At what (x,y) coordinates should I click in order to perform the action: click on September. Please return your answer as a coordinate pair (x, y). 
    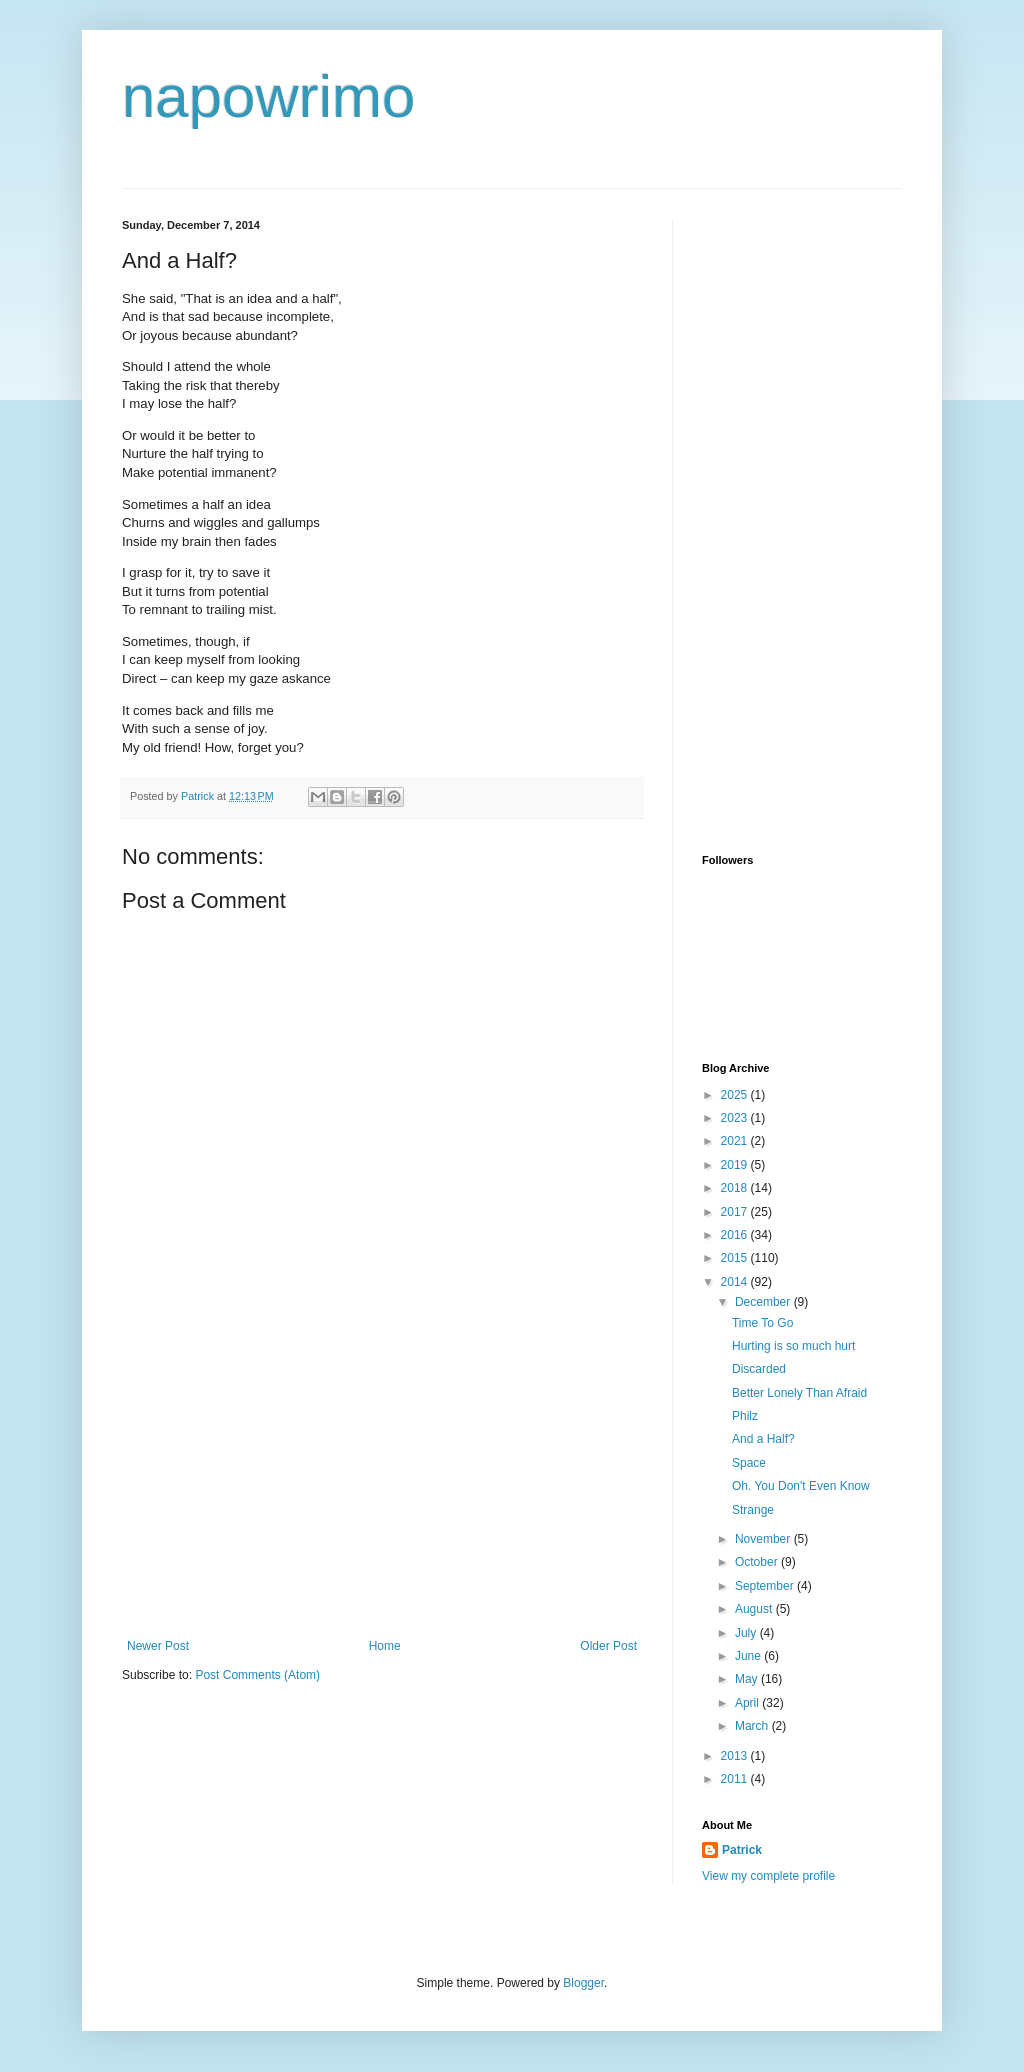
    Looking at the image, I should click on (766, 1586).